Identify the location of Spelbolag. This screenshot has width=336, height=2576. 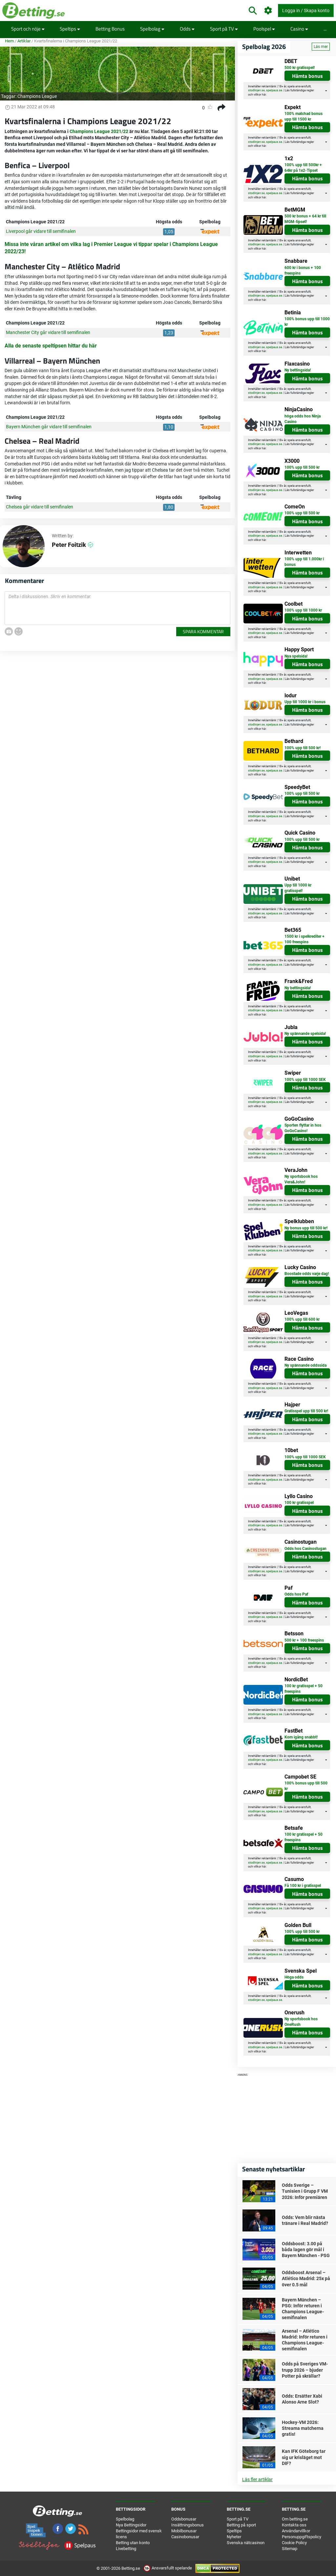
(152, 29).